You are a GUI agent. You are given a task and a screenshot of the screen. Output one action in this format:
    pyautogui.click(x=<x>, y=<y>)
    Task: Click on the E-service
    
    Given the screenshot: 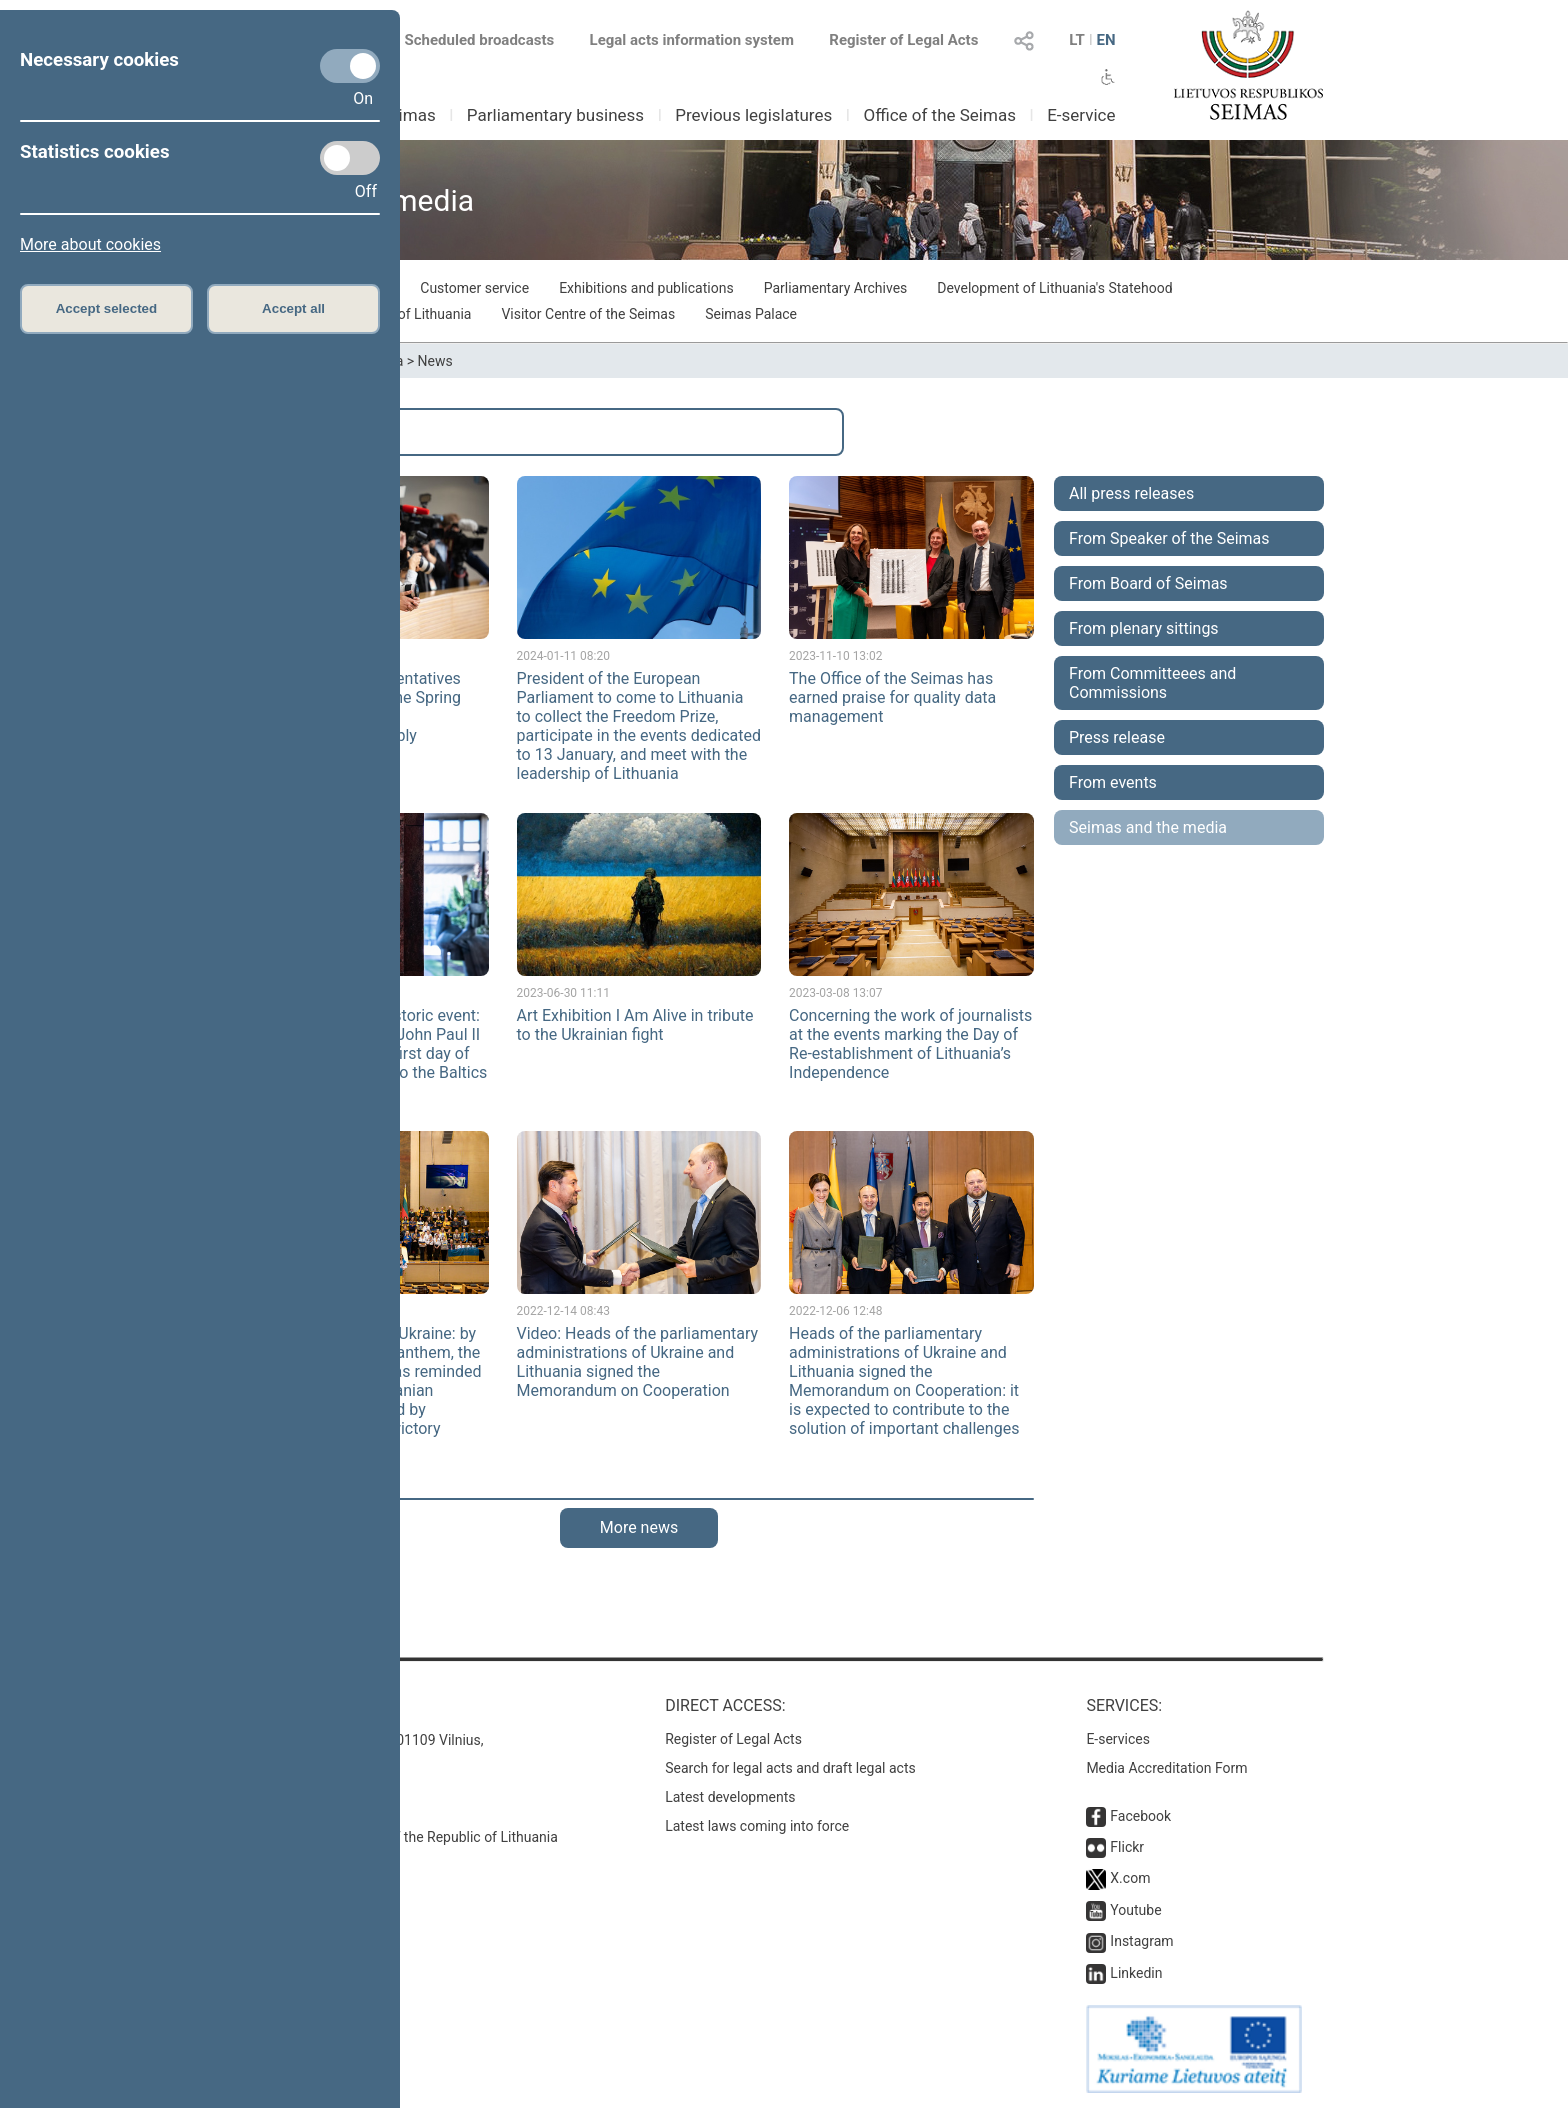 What is the action you would take?
    pyautogui.click(x=1081, y=115)
    